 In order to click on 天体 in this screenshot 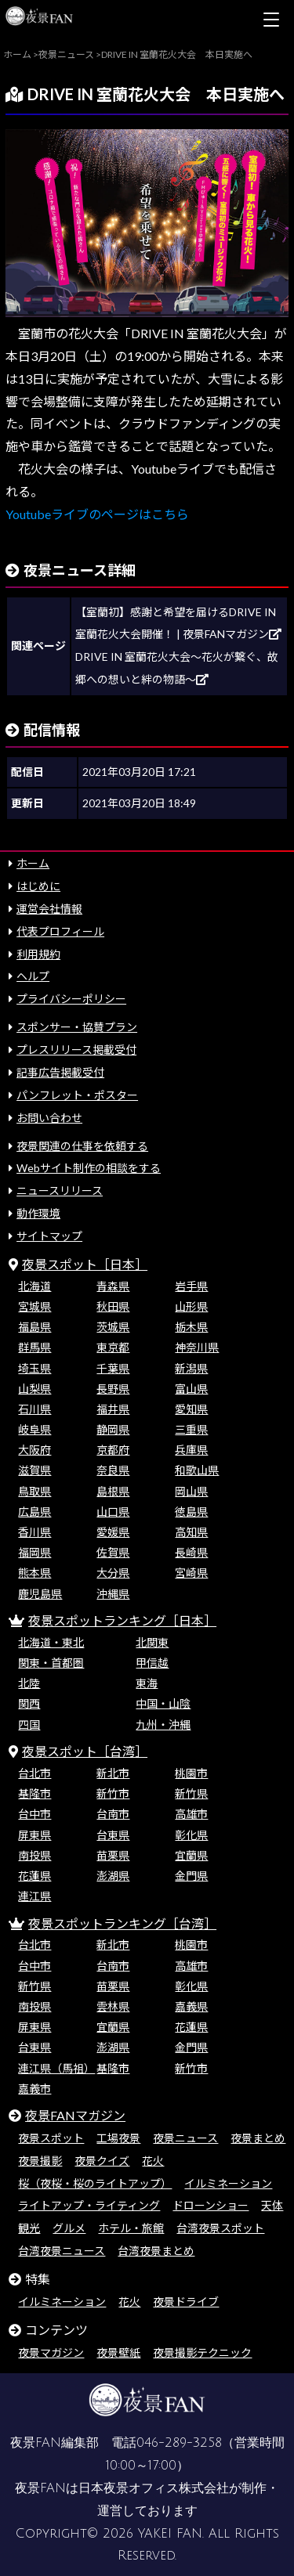, I will do `click(272, 2205)`.